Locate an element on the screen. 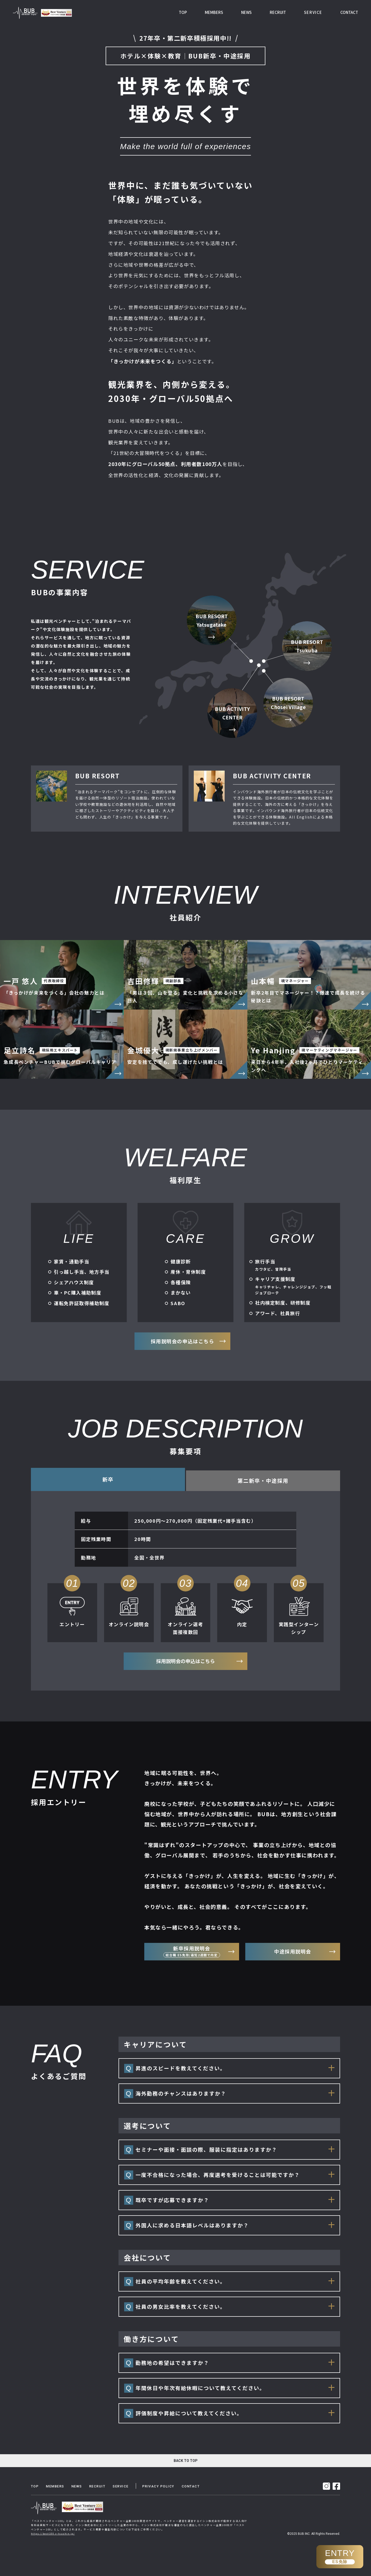 The width and height of the screenshot is (371, 2576). 新卒採用説明会 is located at coordinates (191, 1982).